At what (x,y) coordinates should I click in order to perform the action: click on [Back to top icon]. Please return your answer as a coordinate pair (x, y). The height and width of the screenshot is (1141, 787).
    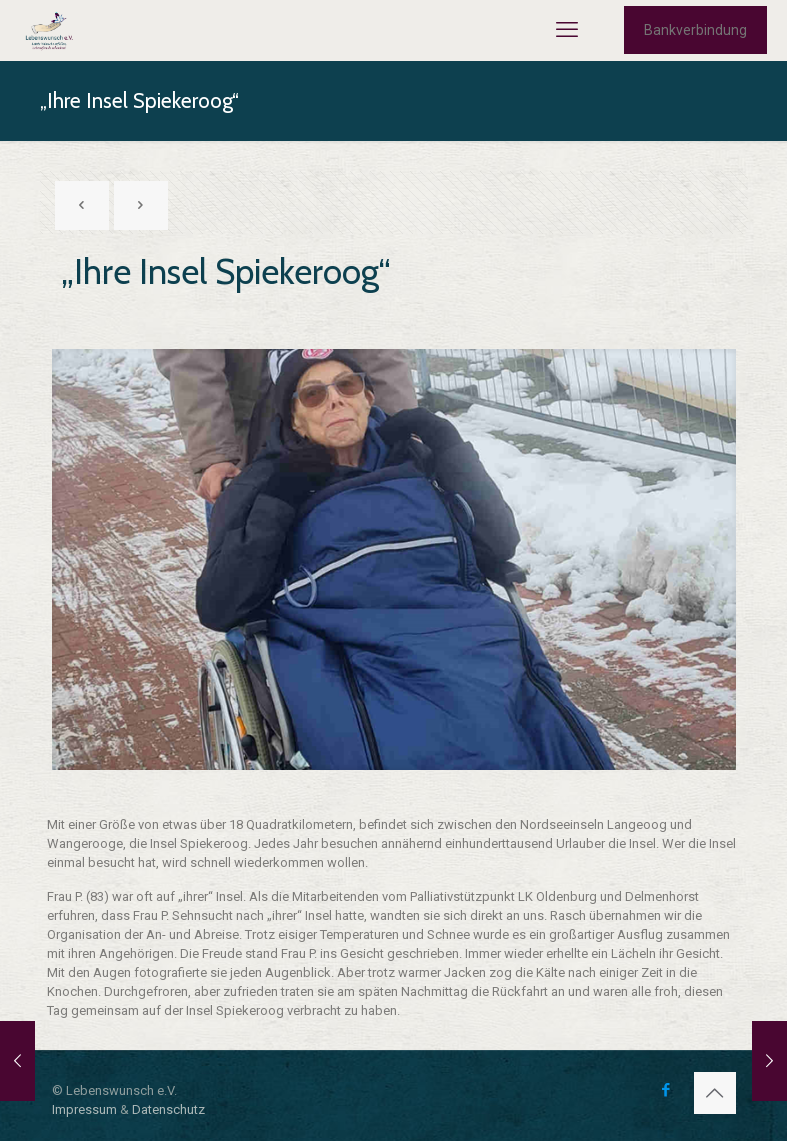
    Looking at the image, I should click on (715, 1093).